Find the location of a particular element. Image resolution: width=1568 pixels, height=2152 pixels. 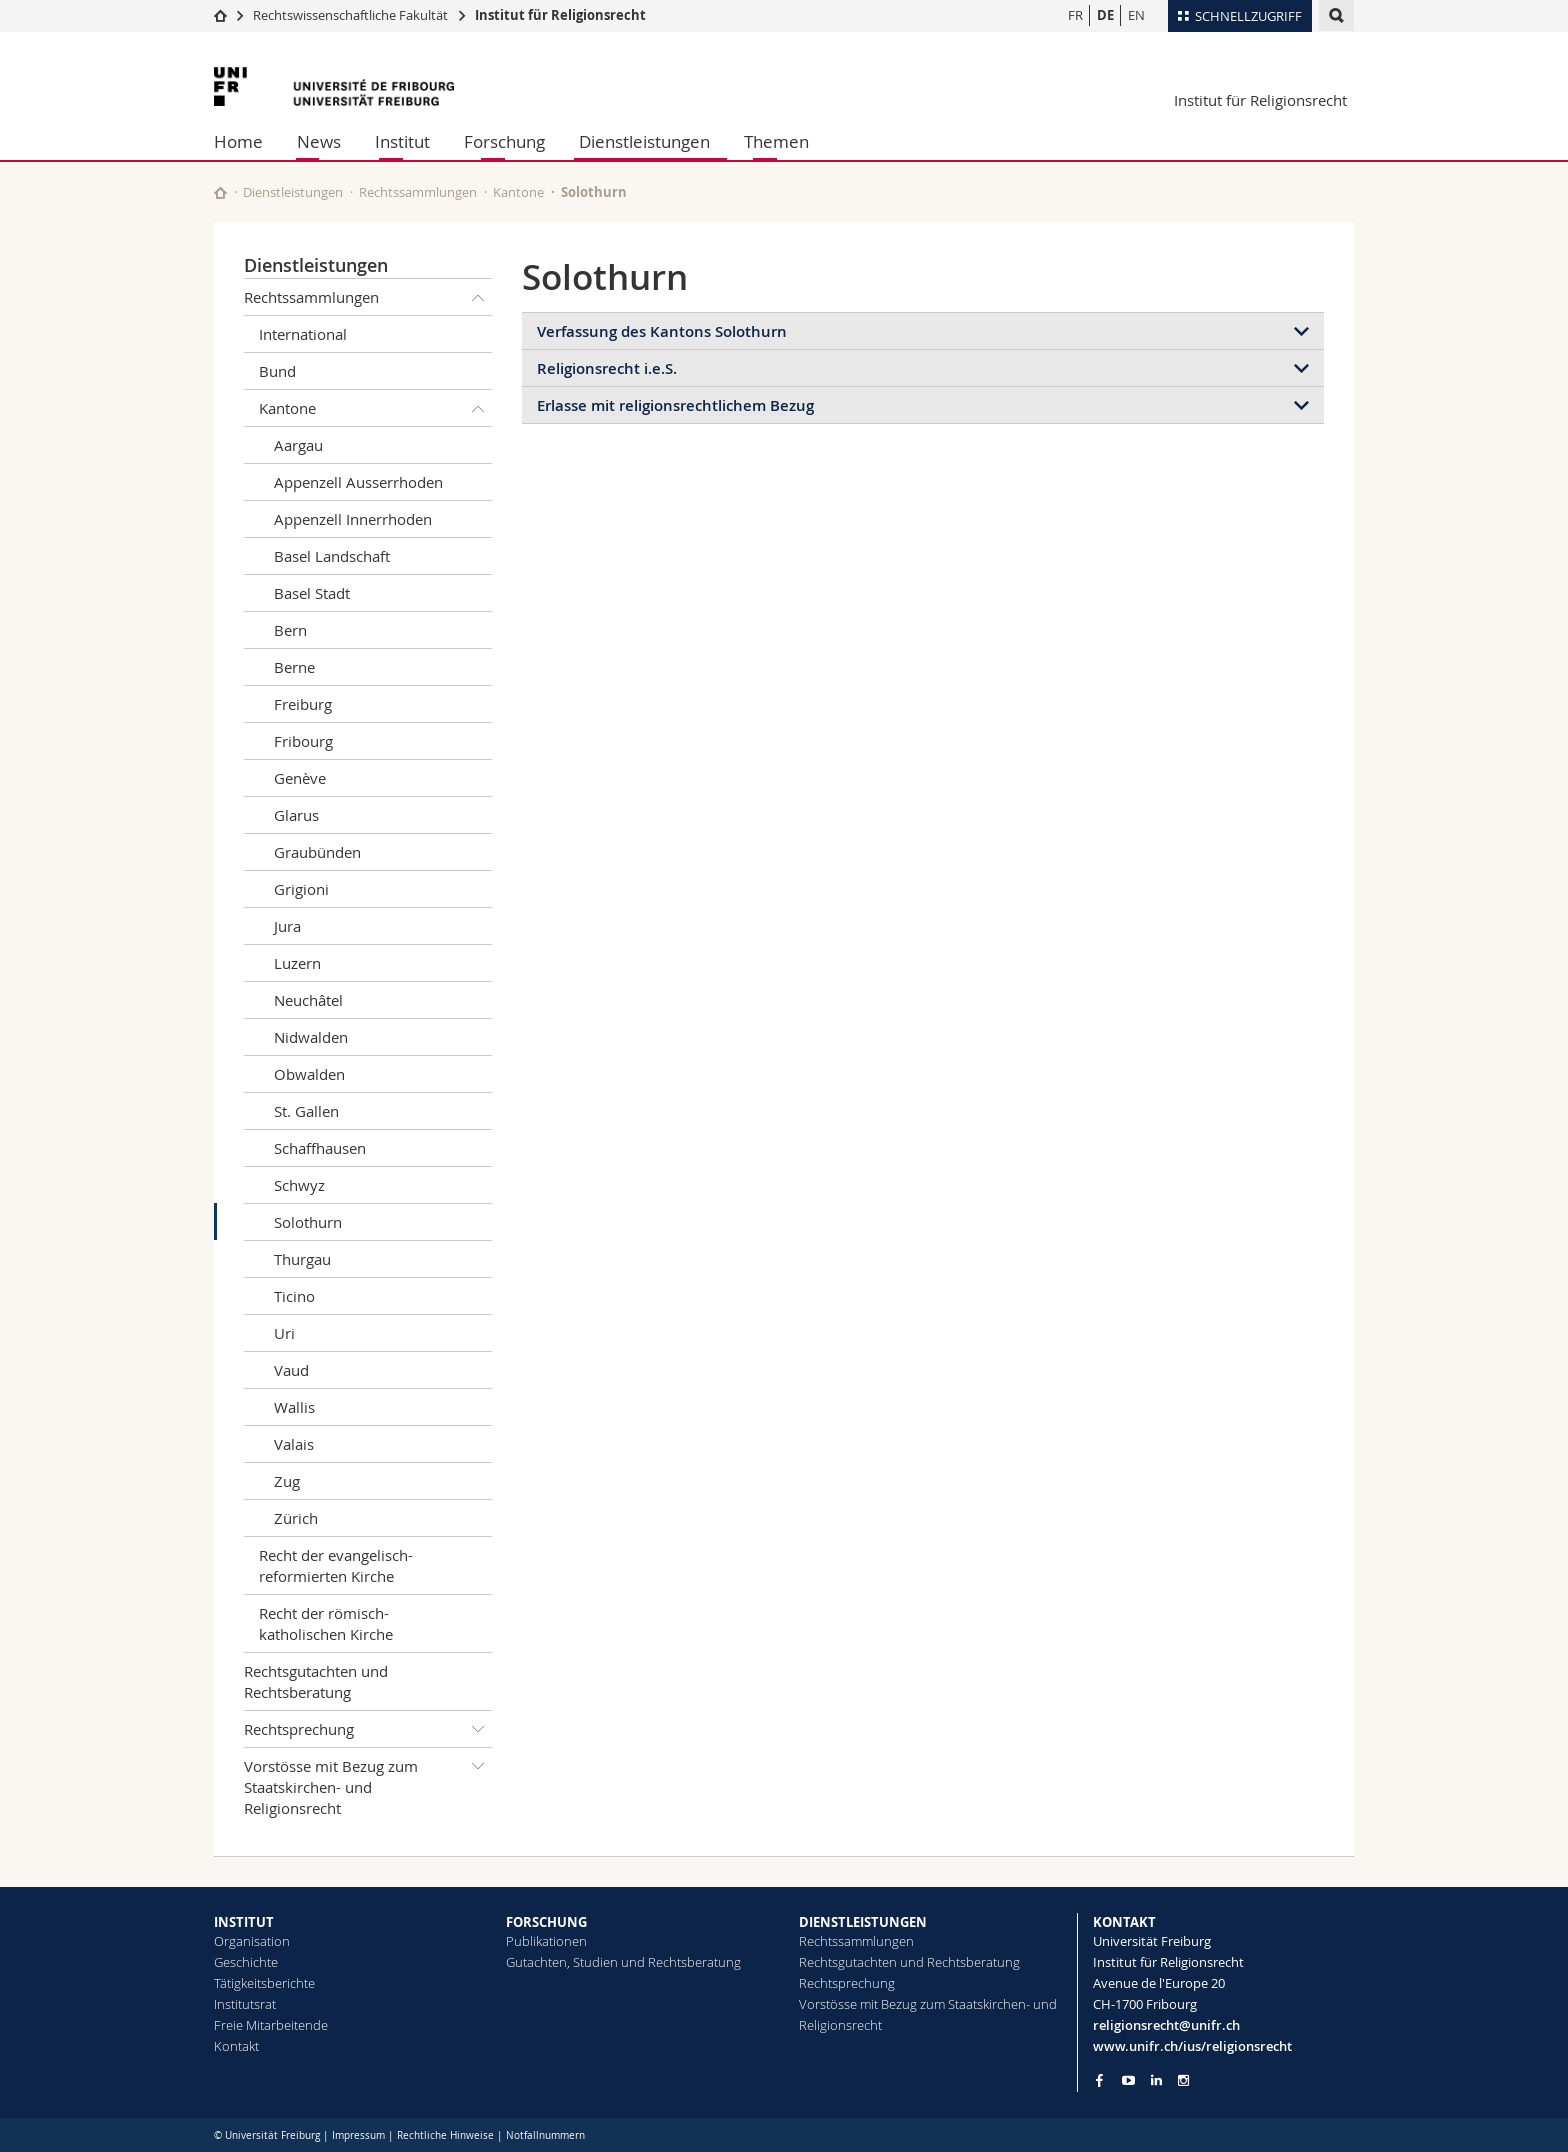

Jura is located at coordinates (287, 926).